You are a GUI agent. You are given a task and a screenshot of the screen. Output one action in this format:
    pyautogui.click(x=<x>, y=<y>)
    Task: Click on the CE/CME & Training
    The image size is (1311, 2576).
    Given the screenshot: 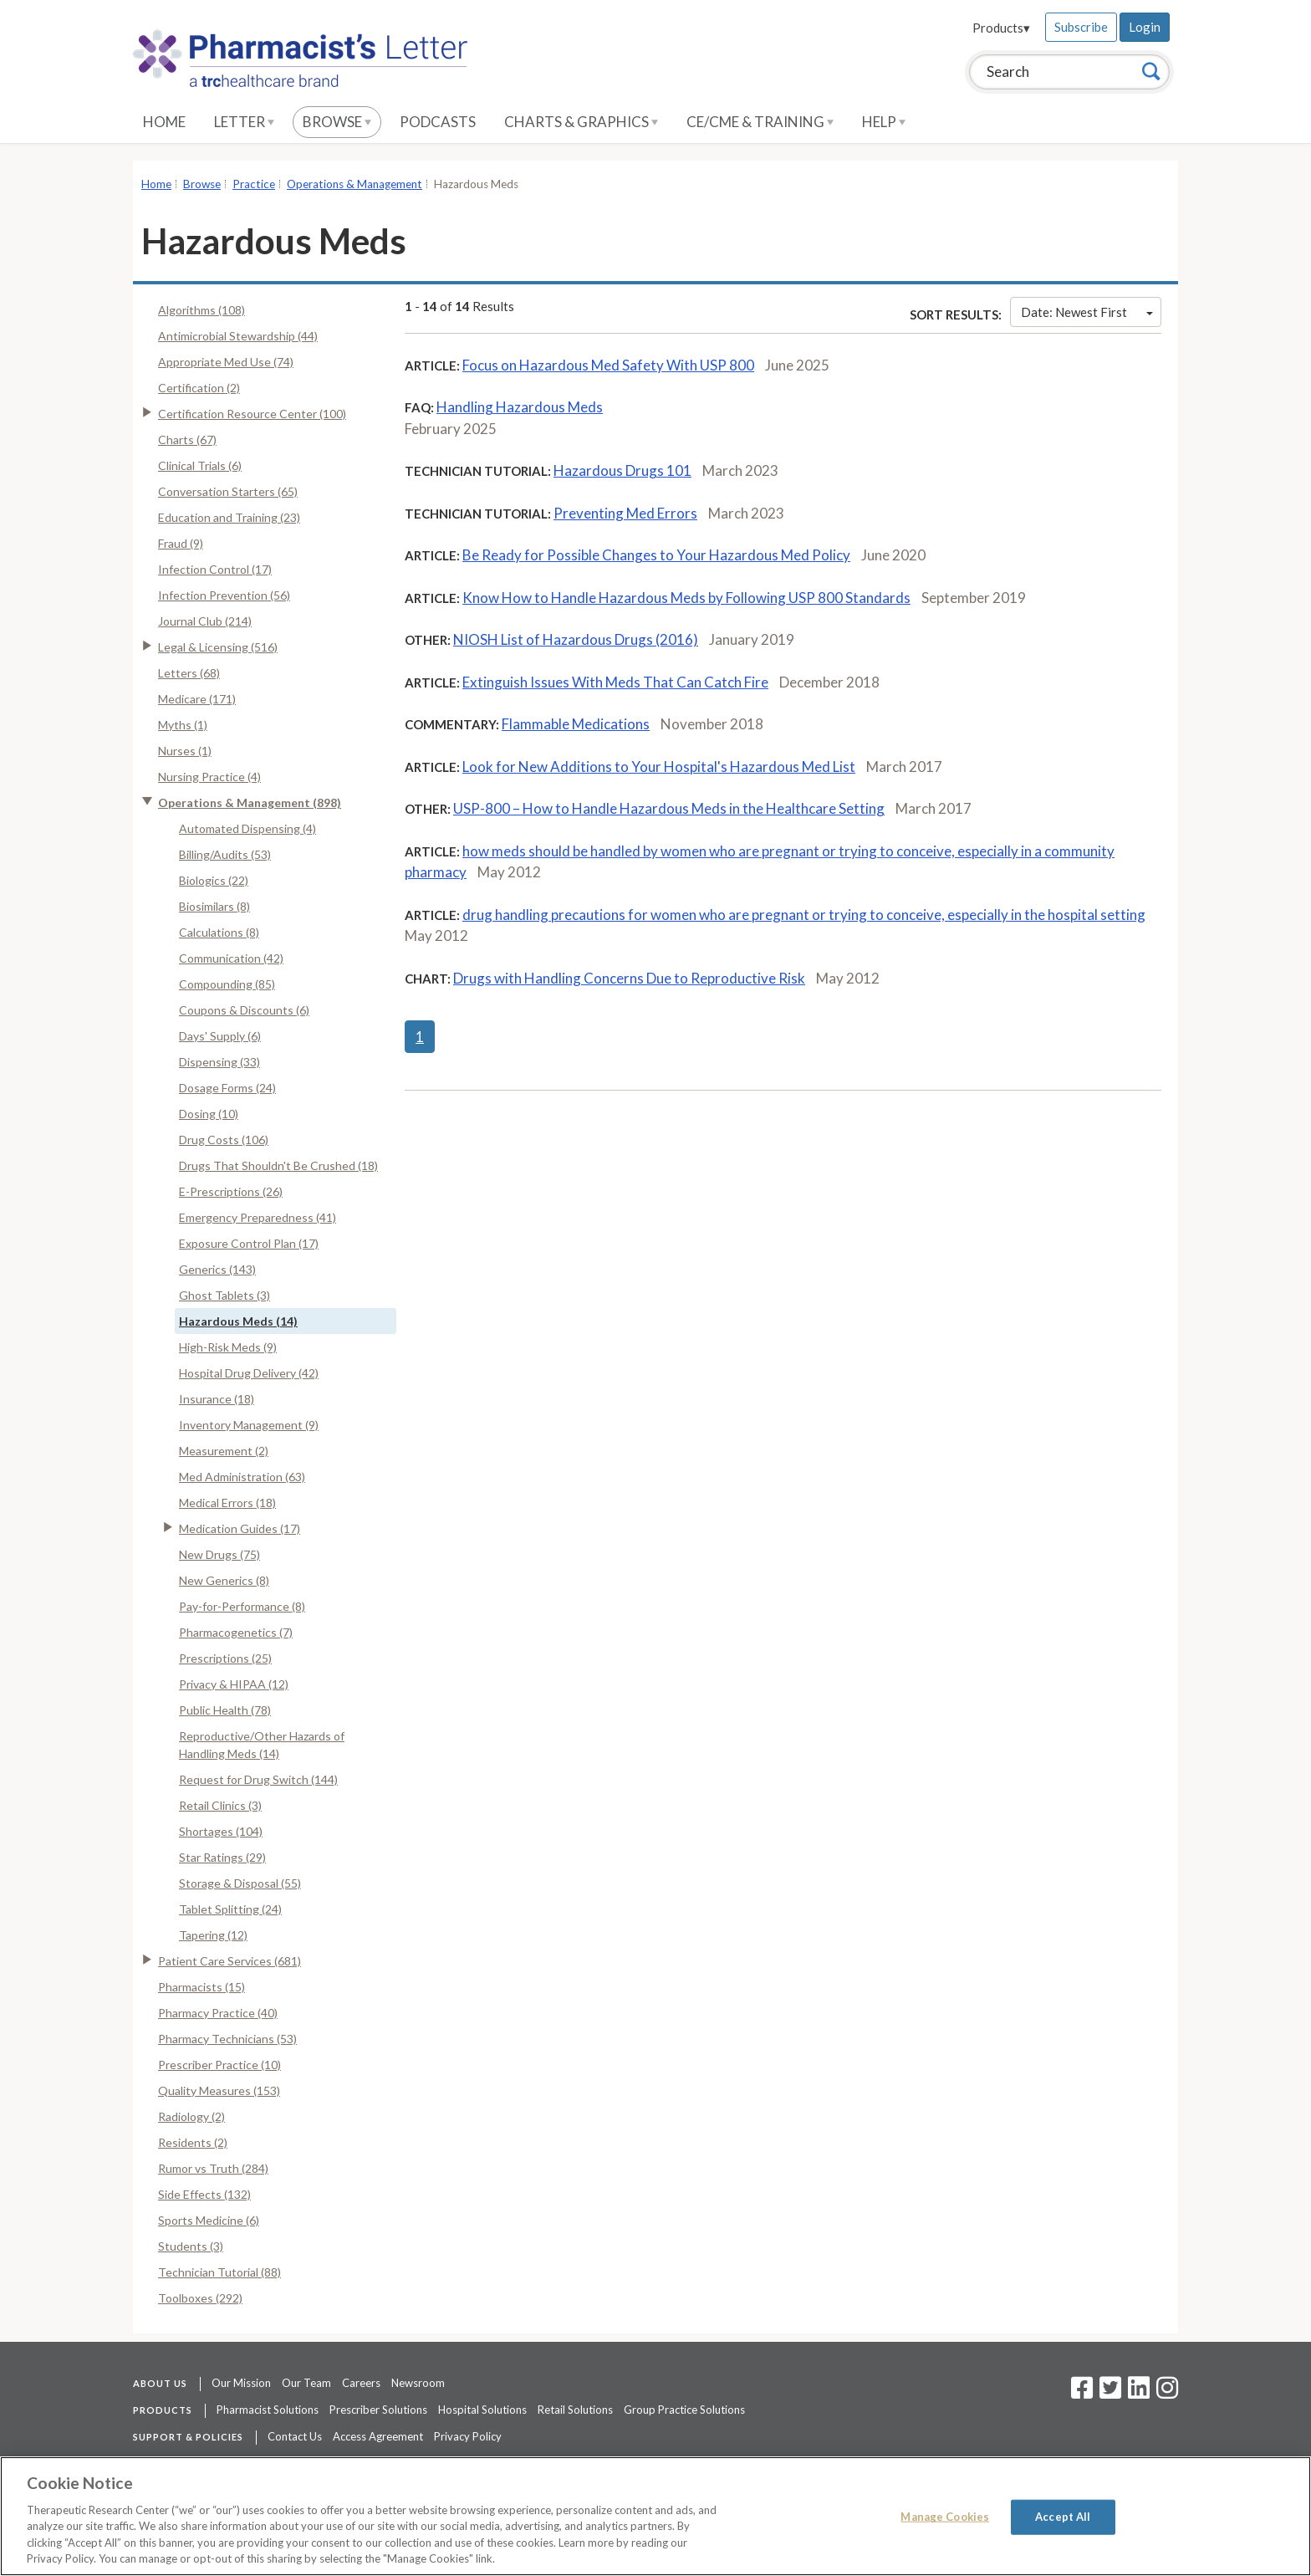 What is the action you would take?
    pyautogui.click(x=760, y=121)
    